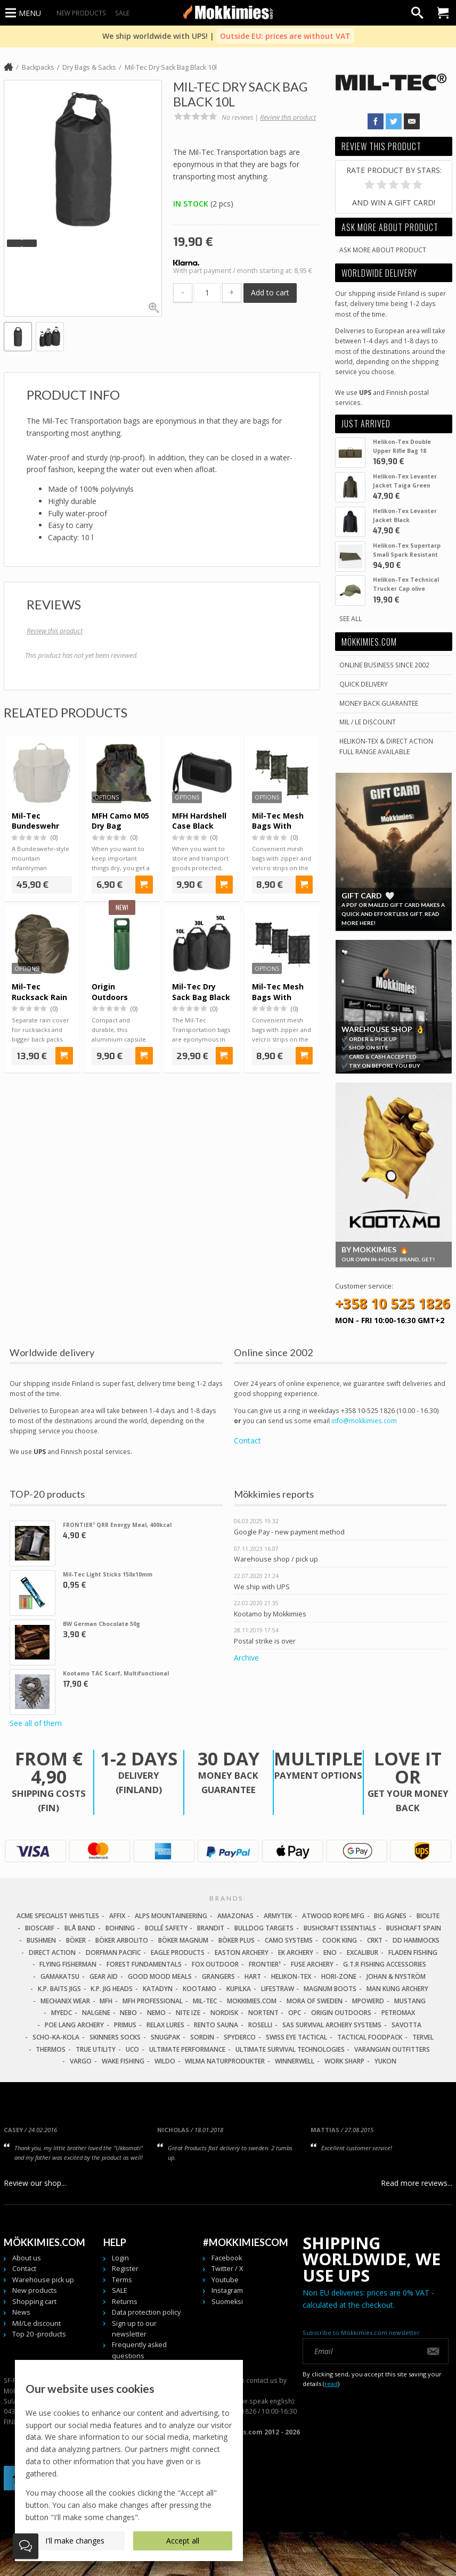 The height and width of the screenshot is (2576, 456). I want to click on Man Kung Archery, so click(397, 1988).